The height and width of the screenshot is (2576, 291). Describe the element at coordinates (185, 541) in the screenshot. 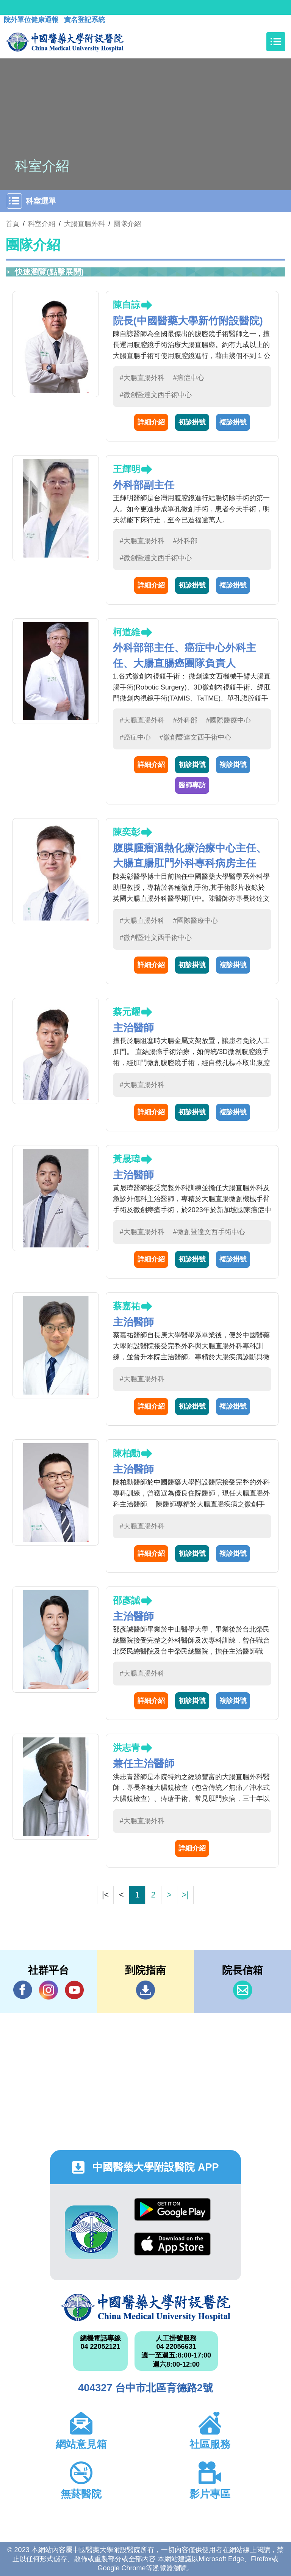

I see `#外科部` at that location.